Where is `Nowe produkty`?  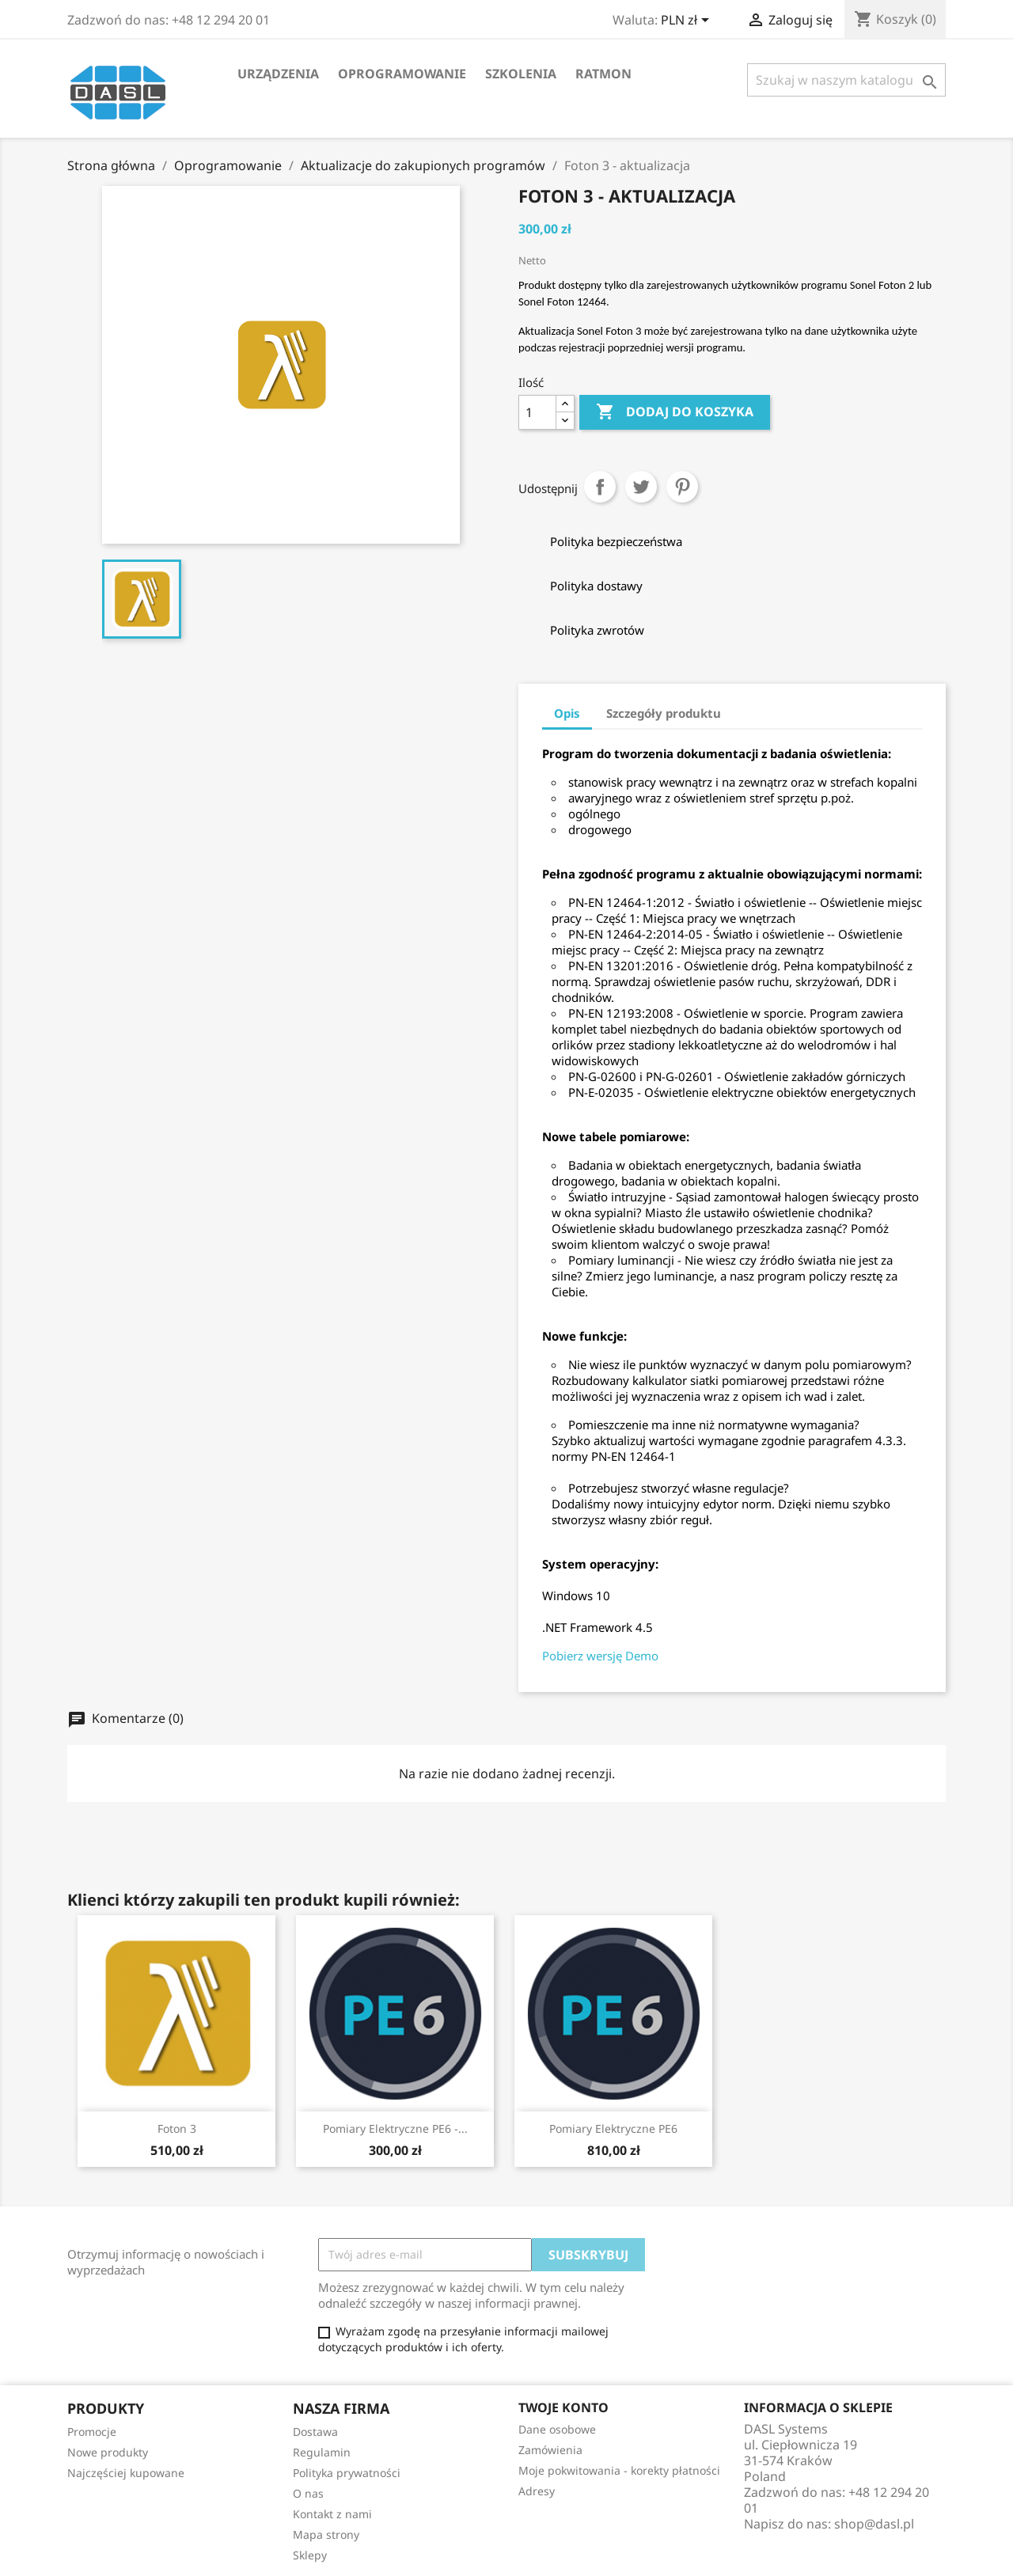
Nowe produkty is located at coordinates (107, 2452).